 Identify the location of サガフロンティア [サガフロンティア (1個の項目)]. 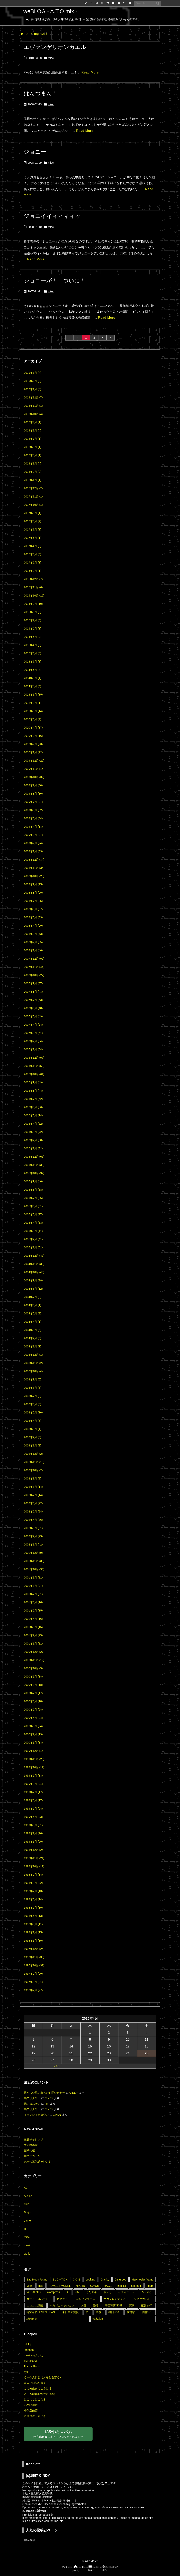
(114, 2298).